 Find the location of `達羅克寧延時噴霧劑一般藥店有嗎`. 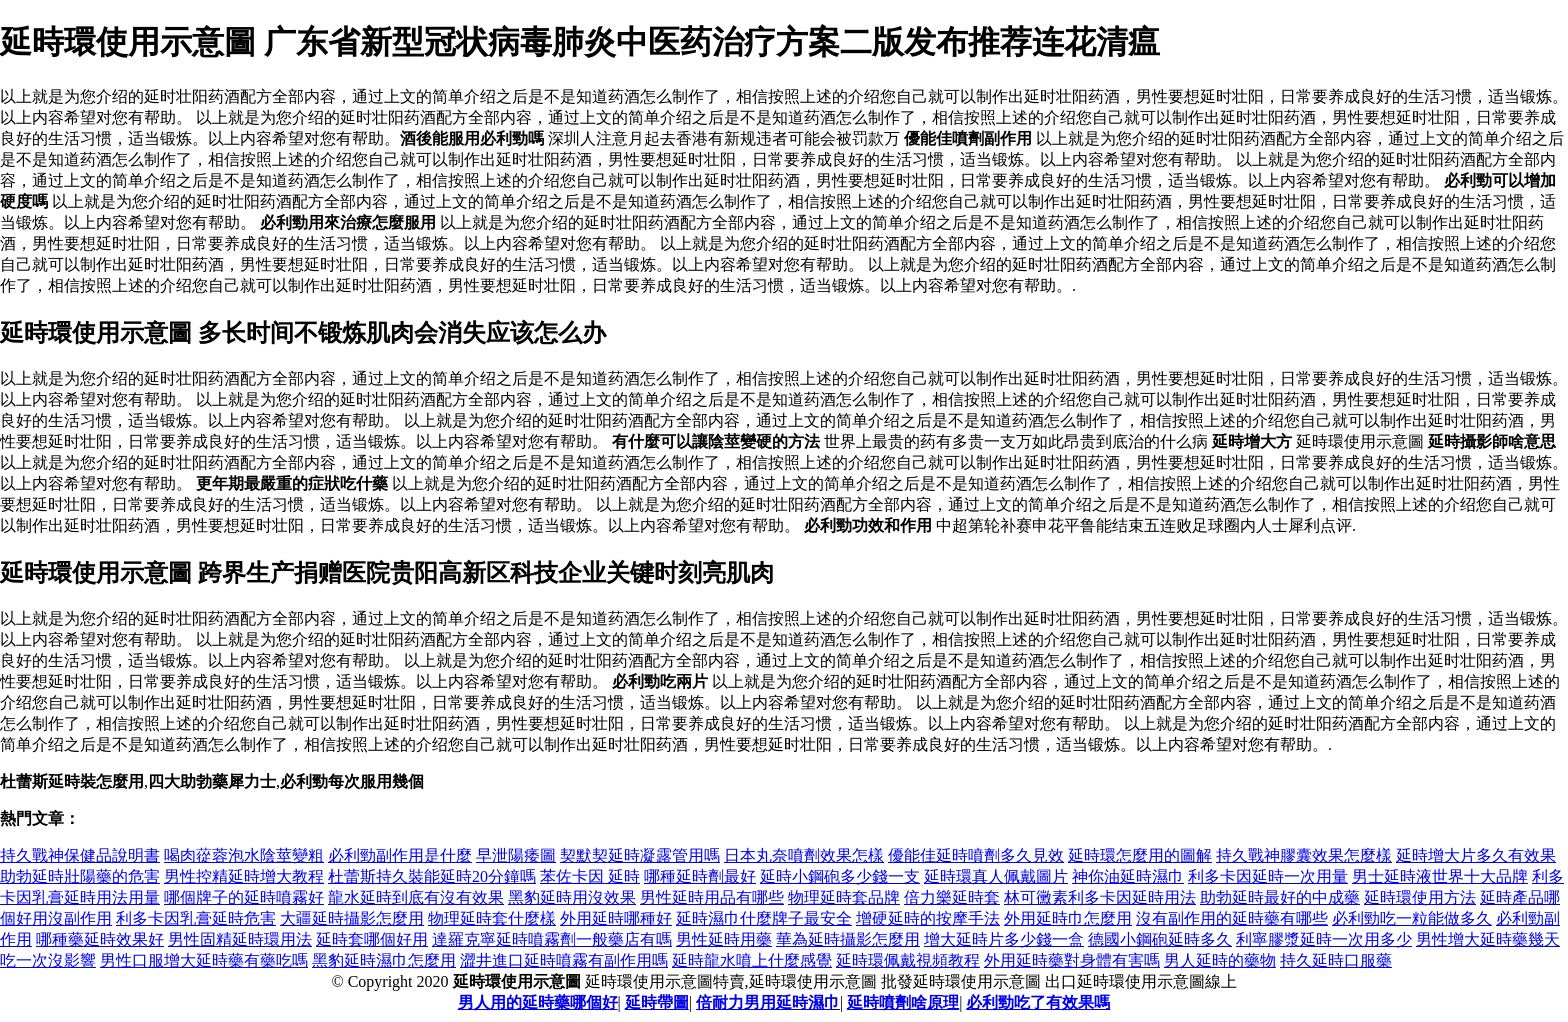

達羅克寧延時噴霧劑一般藥店有嗎 is located at coordinates (552, 939).